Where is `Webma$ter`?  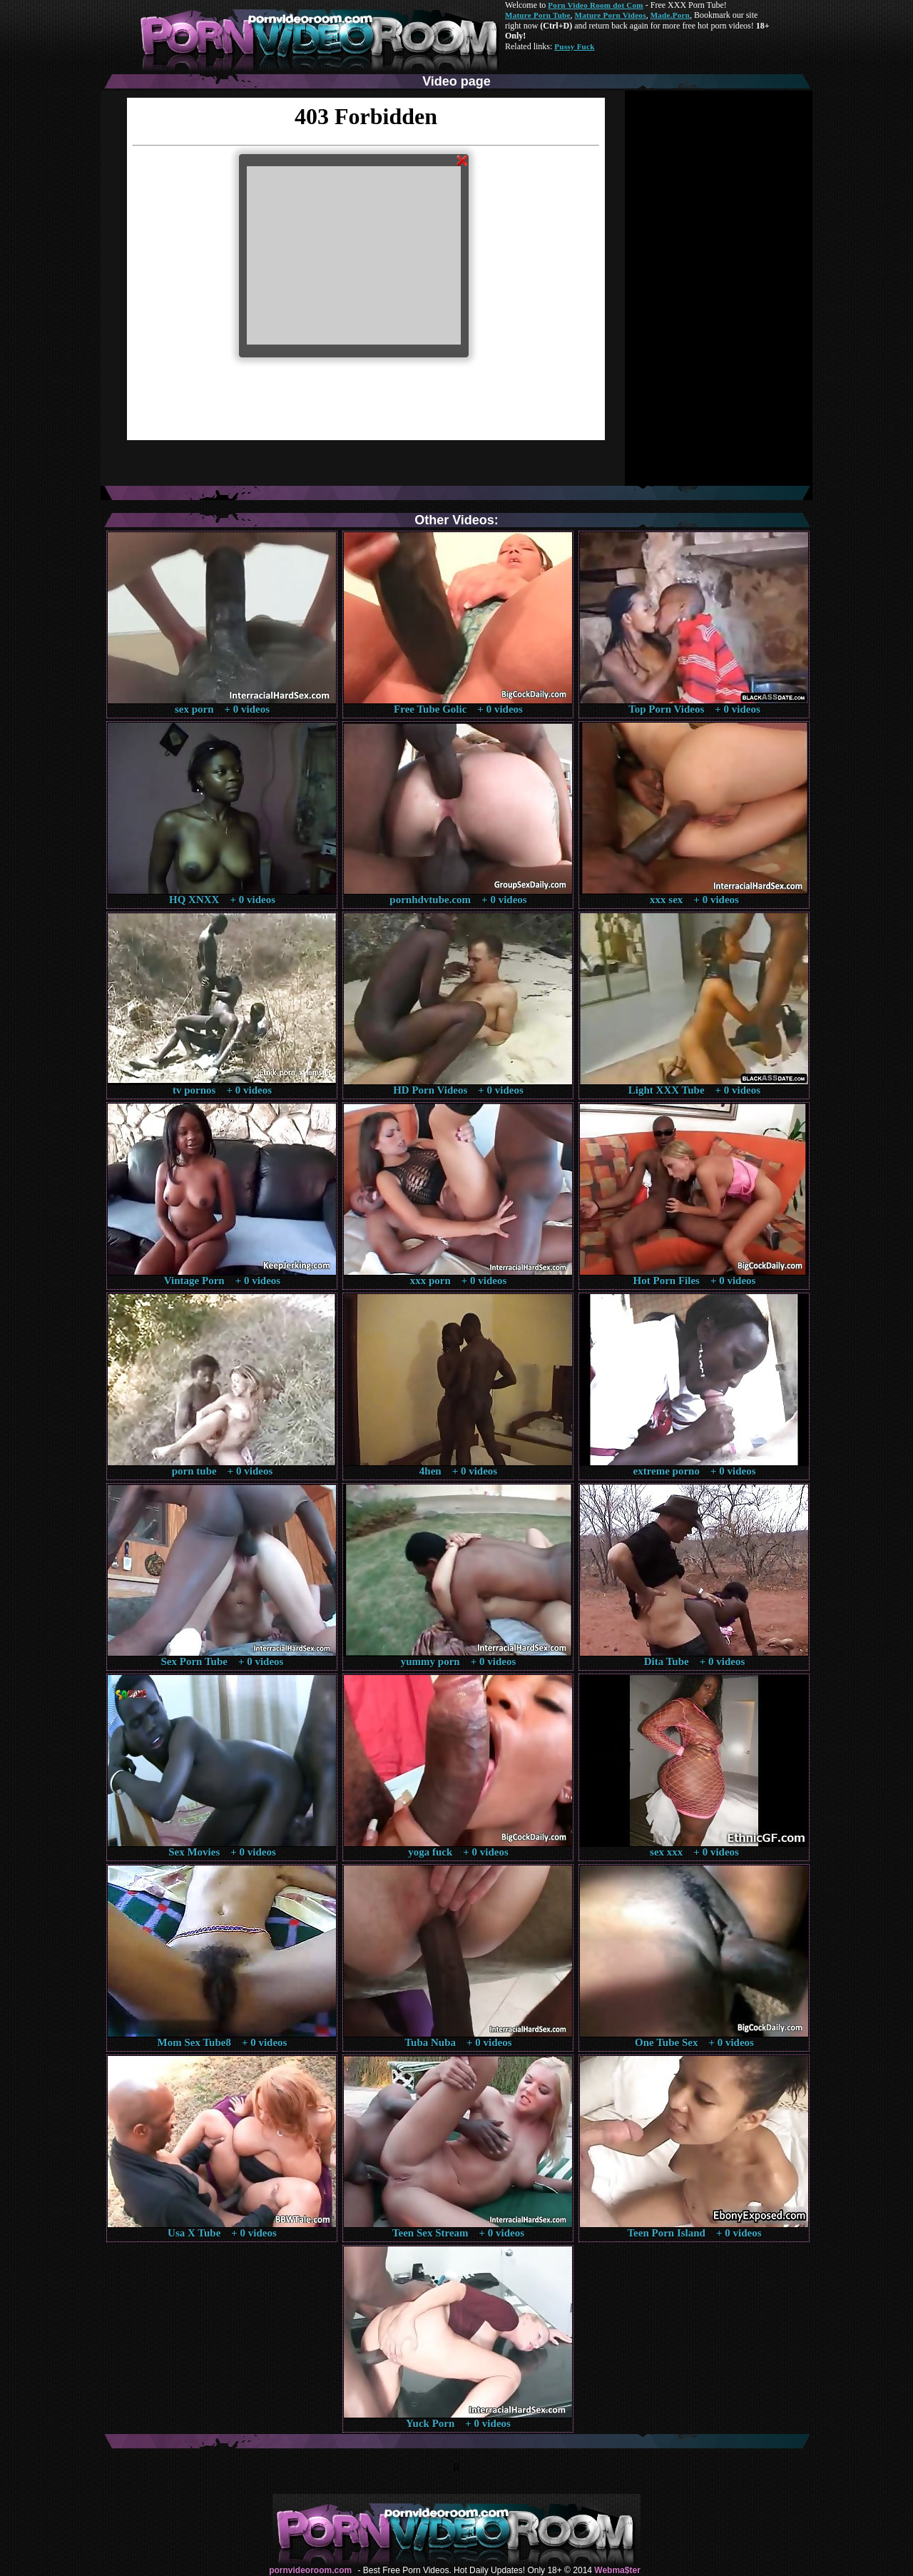 Webma$ter is located at coordinates (617, 2570).